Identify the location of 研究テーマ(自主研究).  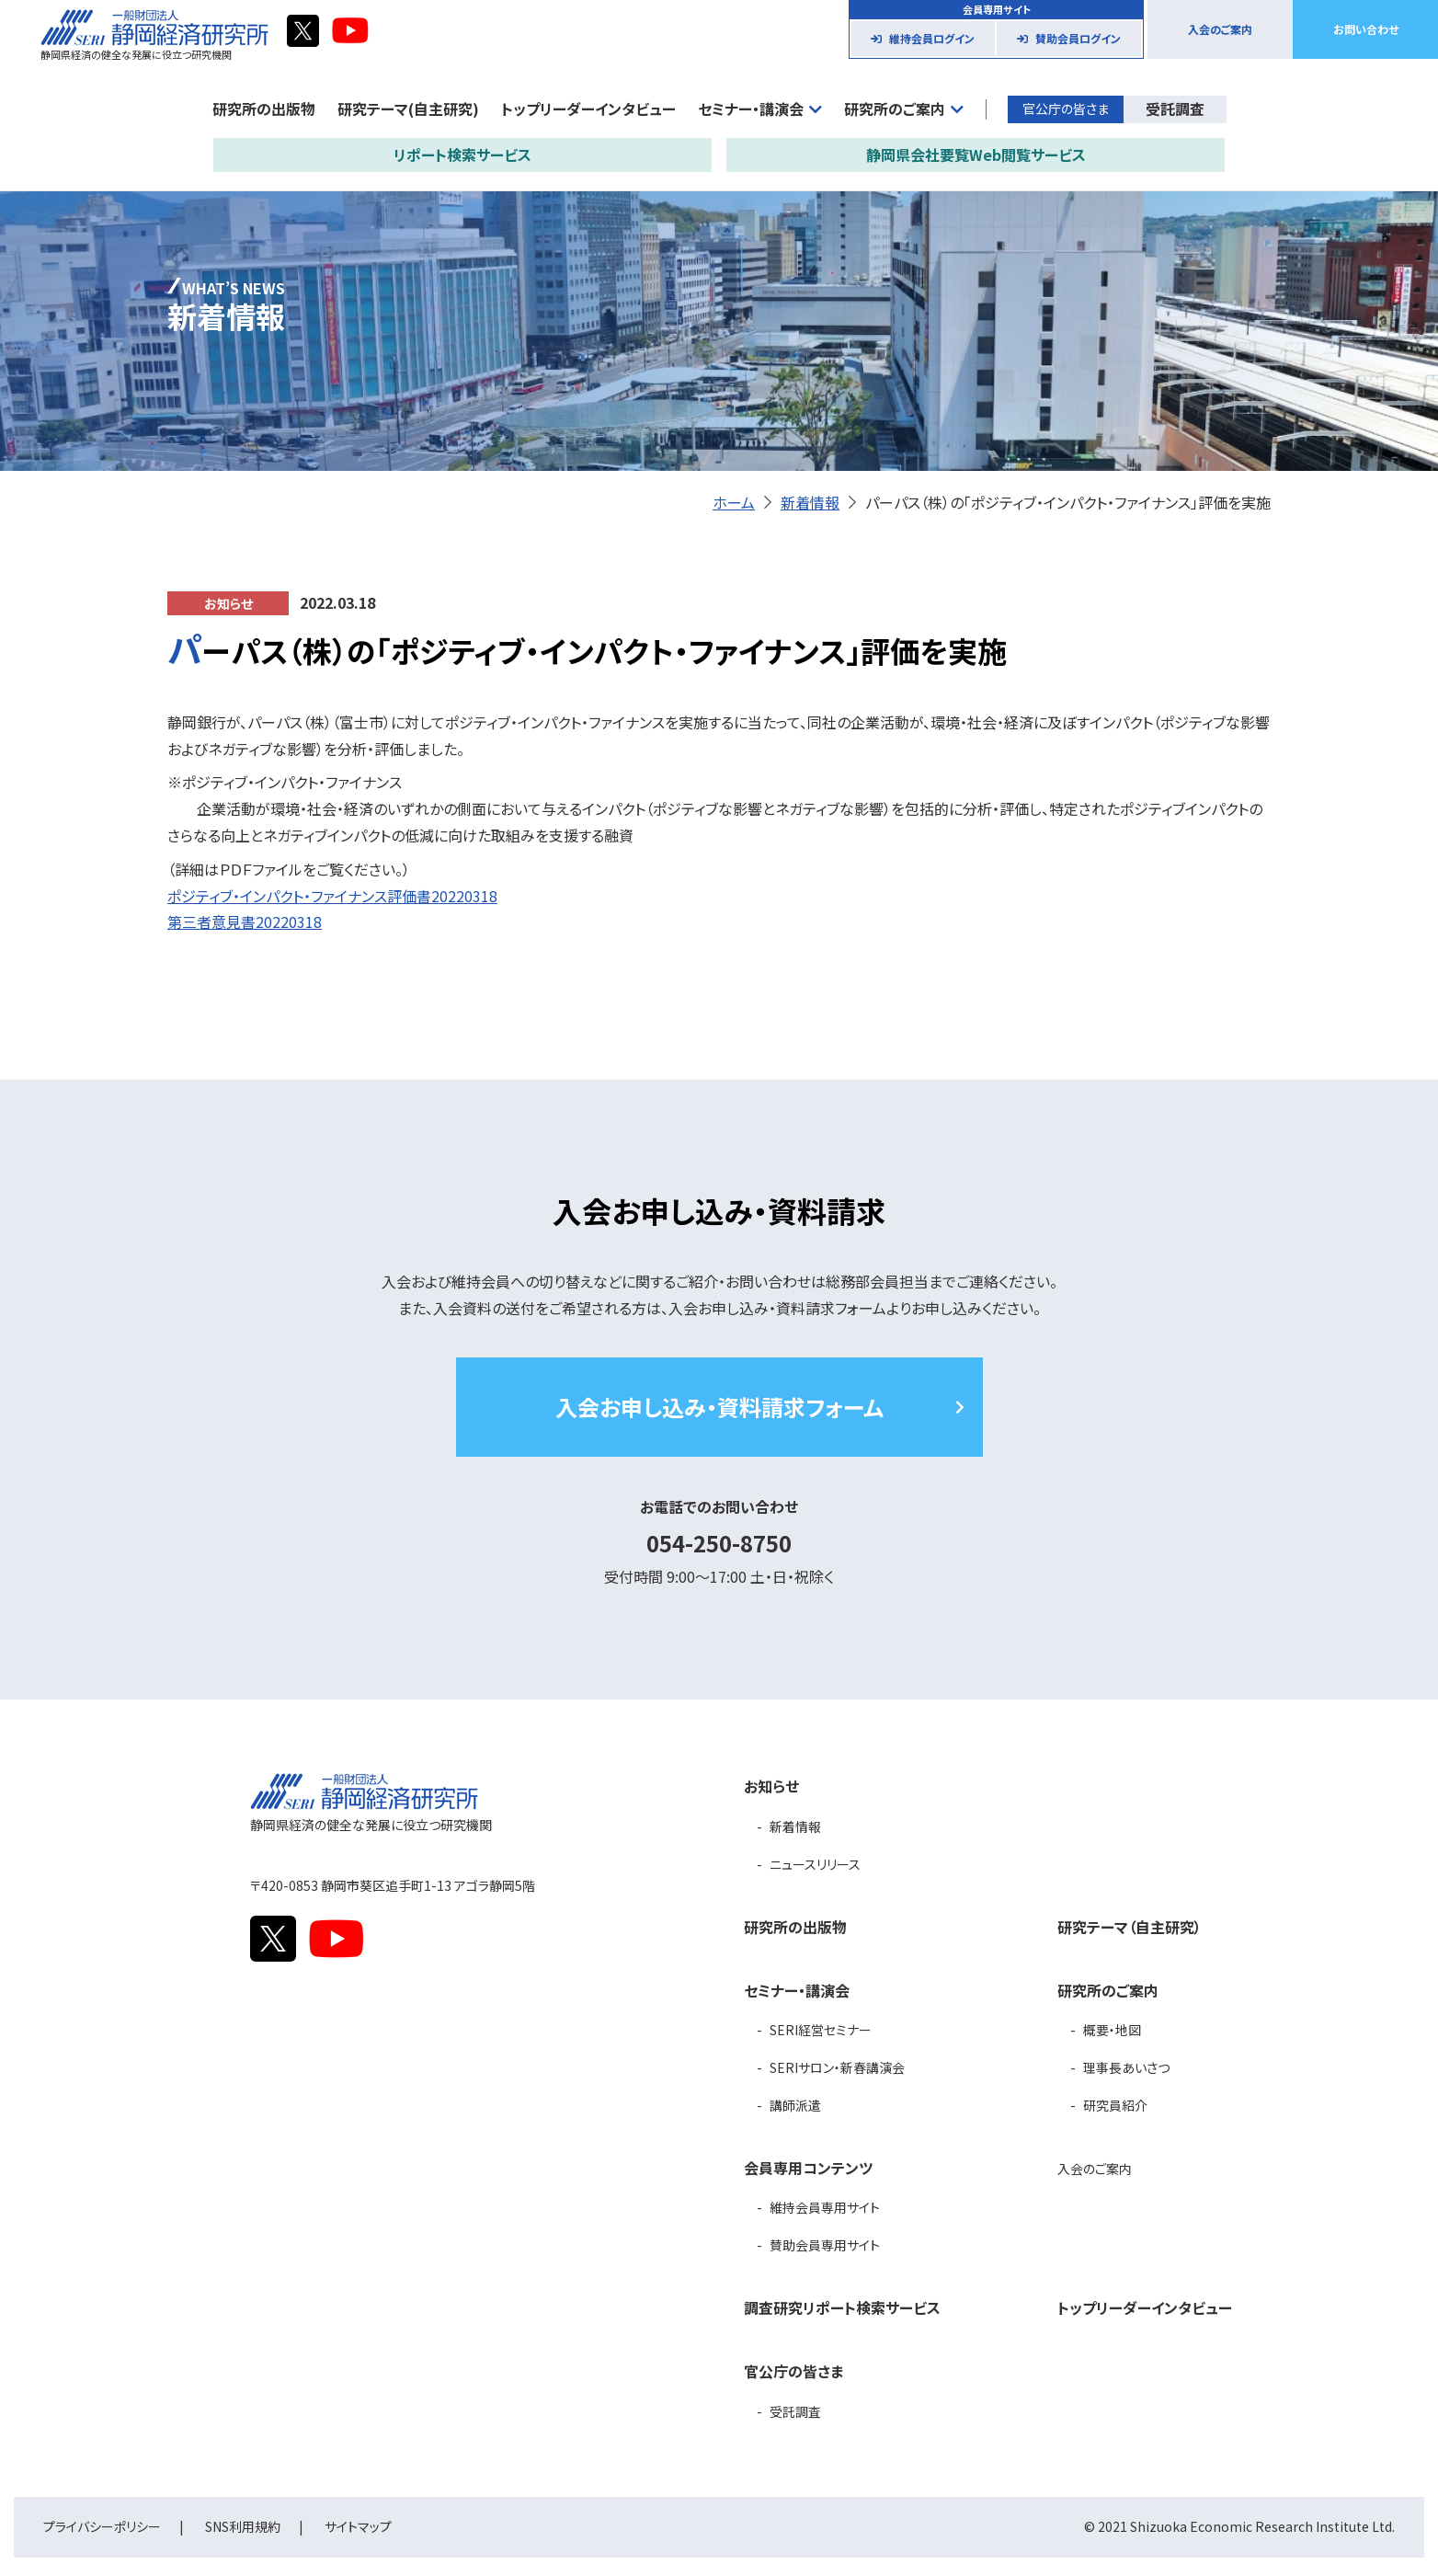
(408, 108).